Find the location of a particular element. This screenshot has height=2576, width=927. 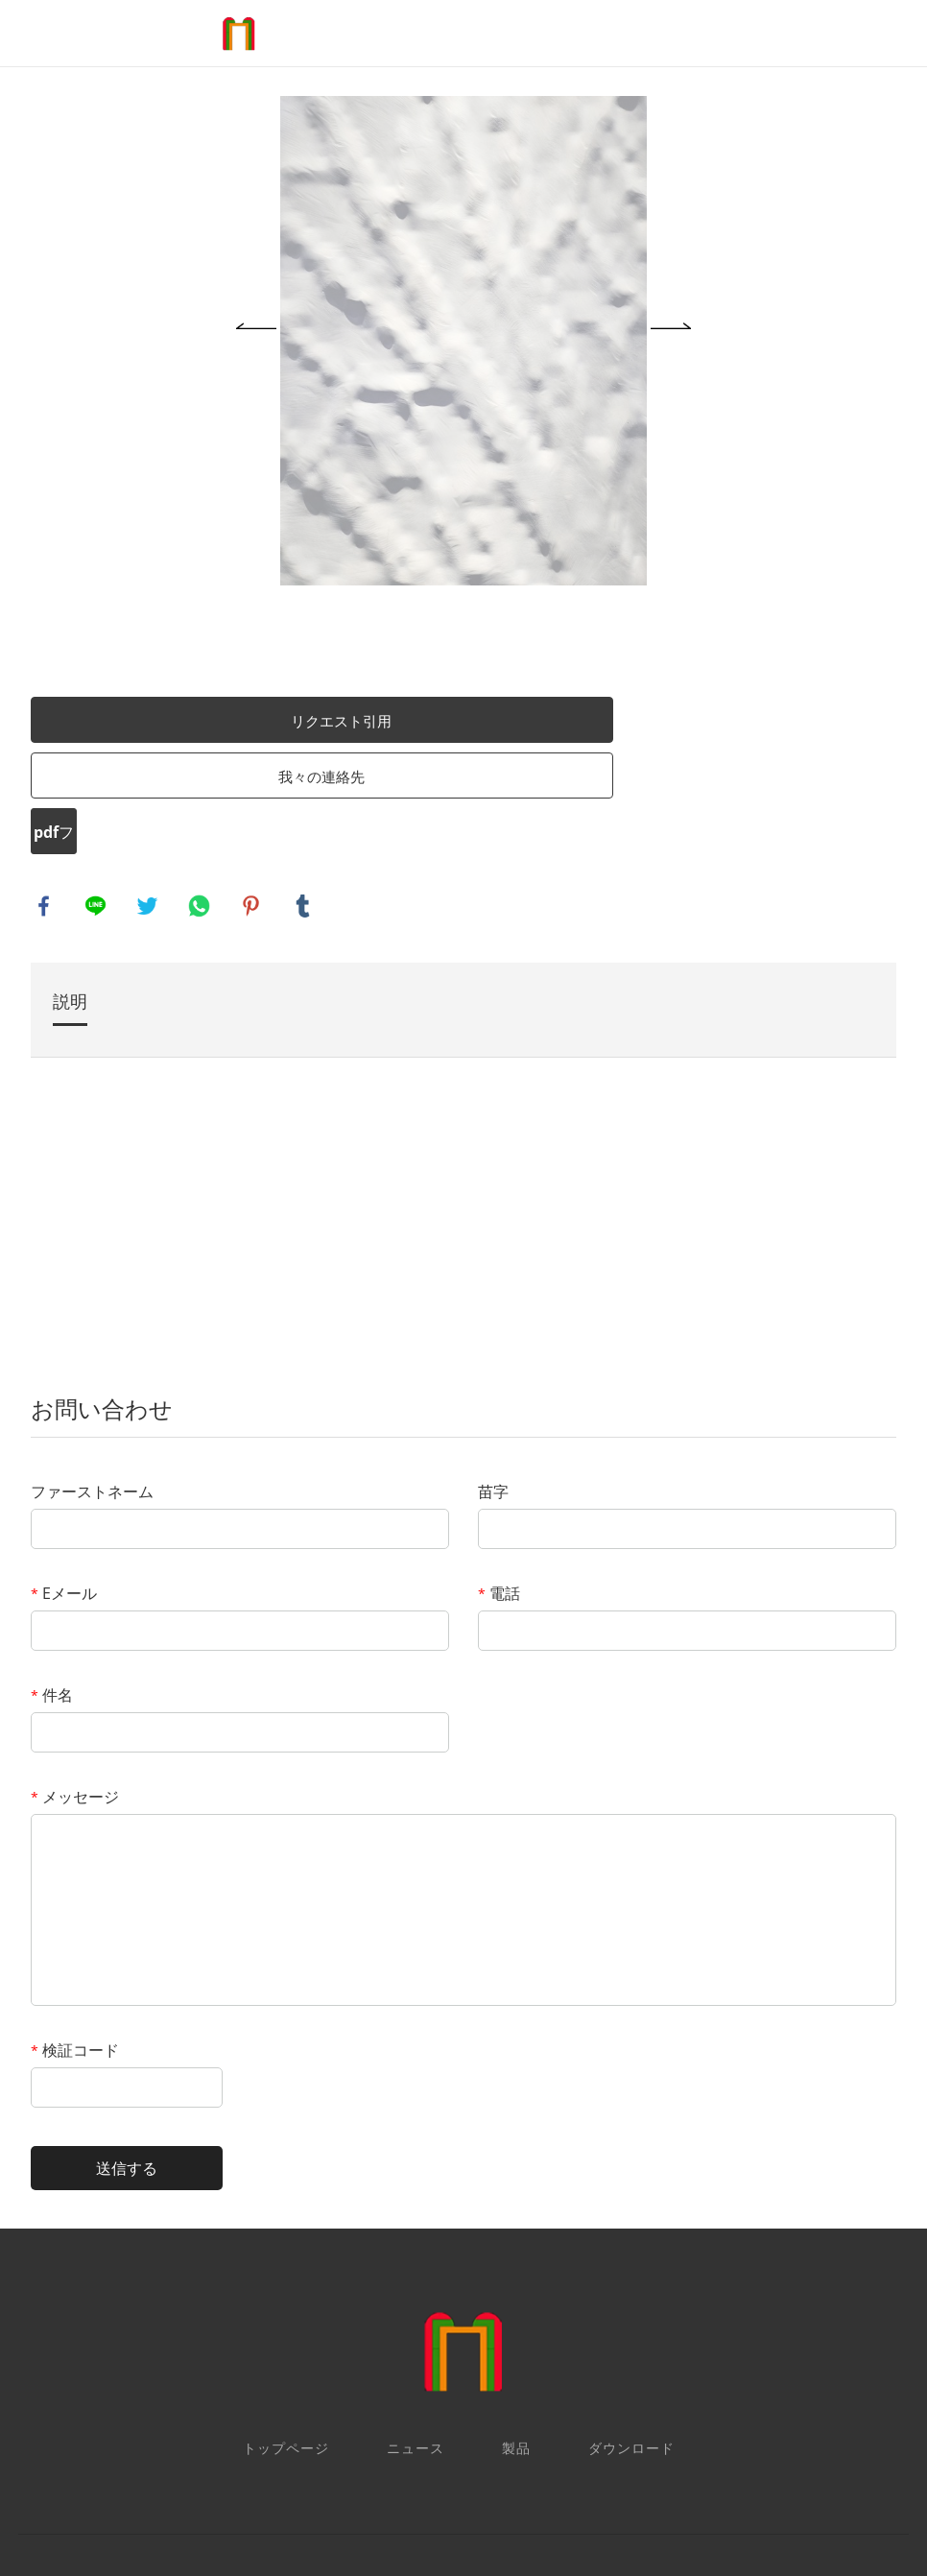

苗字 is located at coordinates (492, 1366).